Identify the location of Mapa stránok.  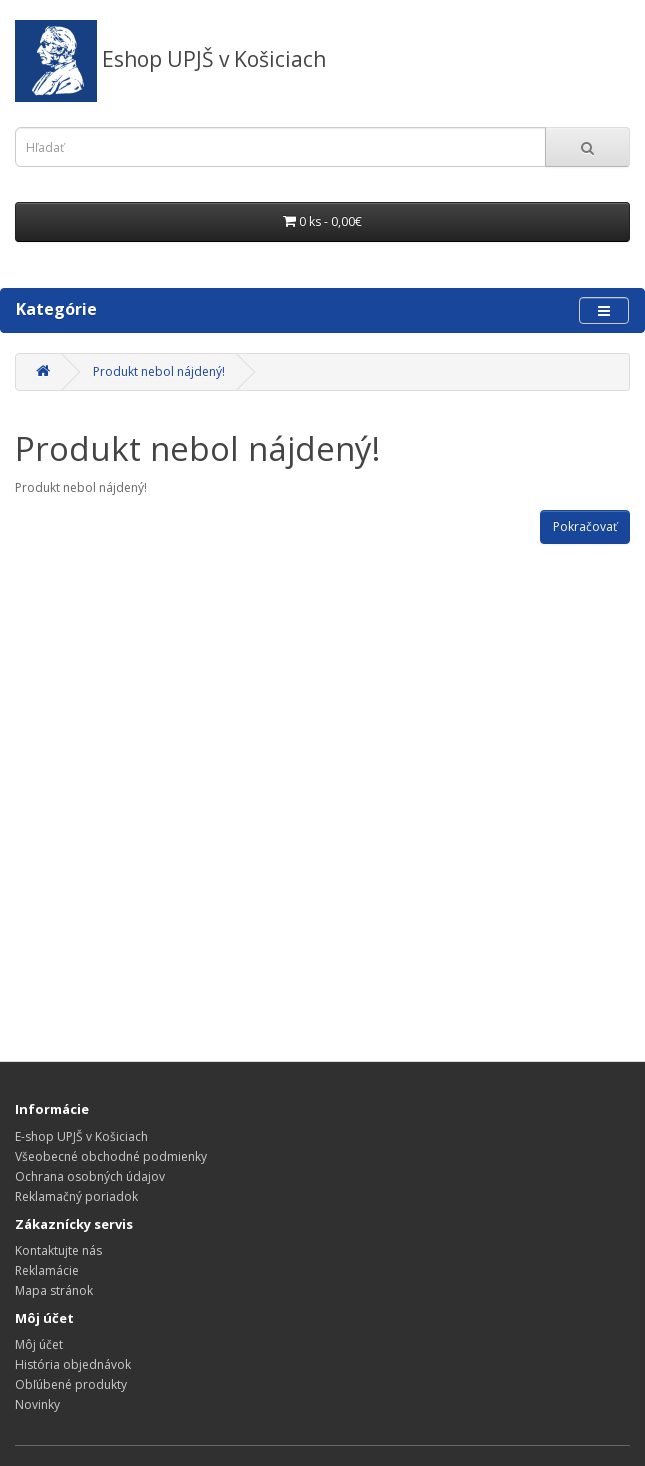
(54, 1290).